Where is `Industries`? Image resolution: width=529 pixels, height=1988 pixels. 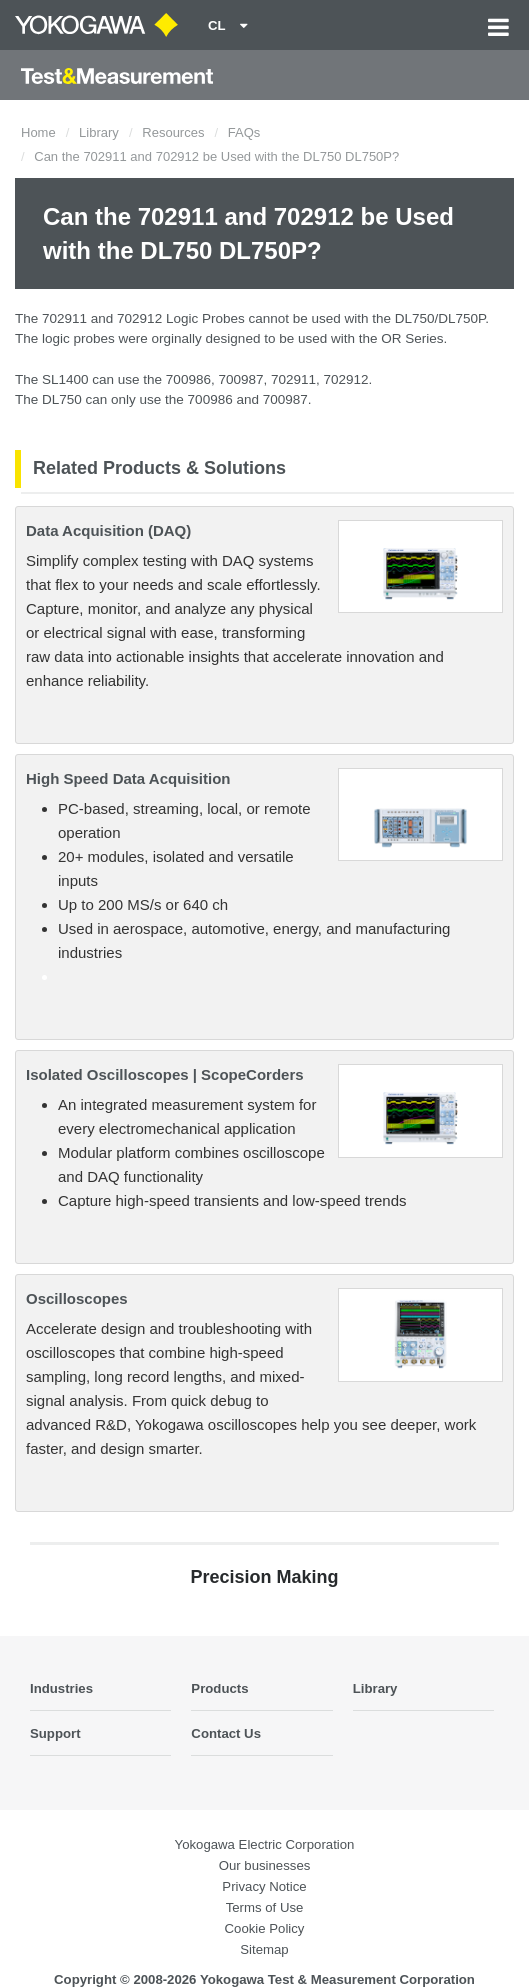 Industries is located at coordinates (61, 1688).